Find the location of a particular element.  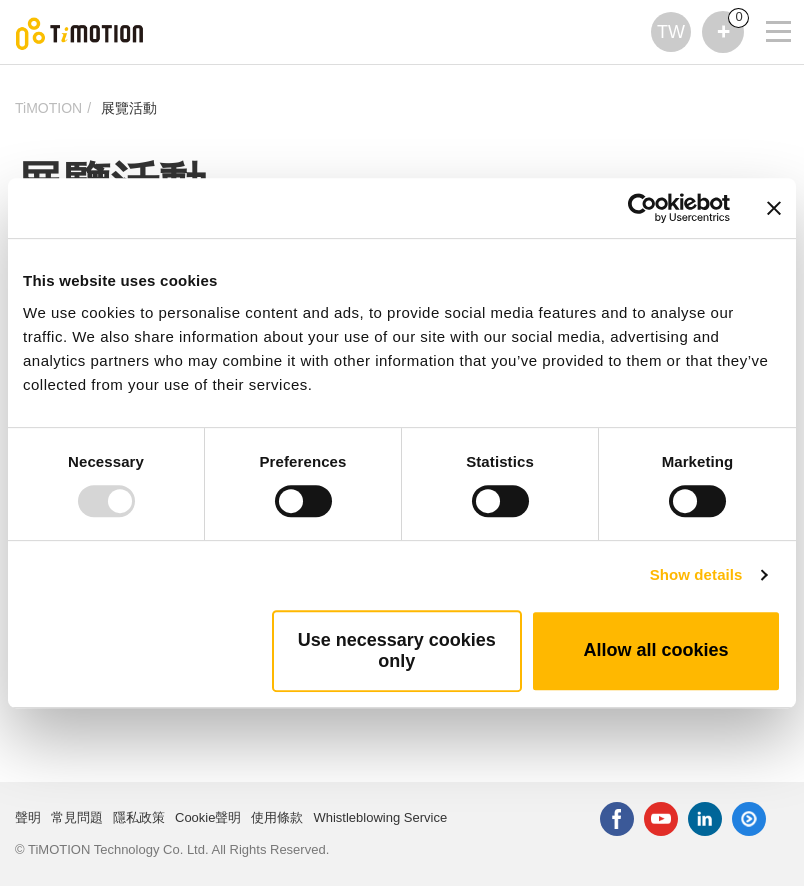

聲明 is located at coordinates (28, 817).